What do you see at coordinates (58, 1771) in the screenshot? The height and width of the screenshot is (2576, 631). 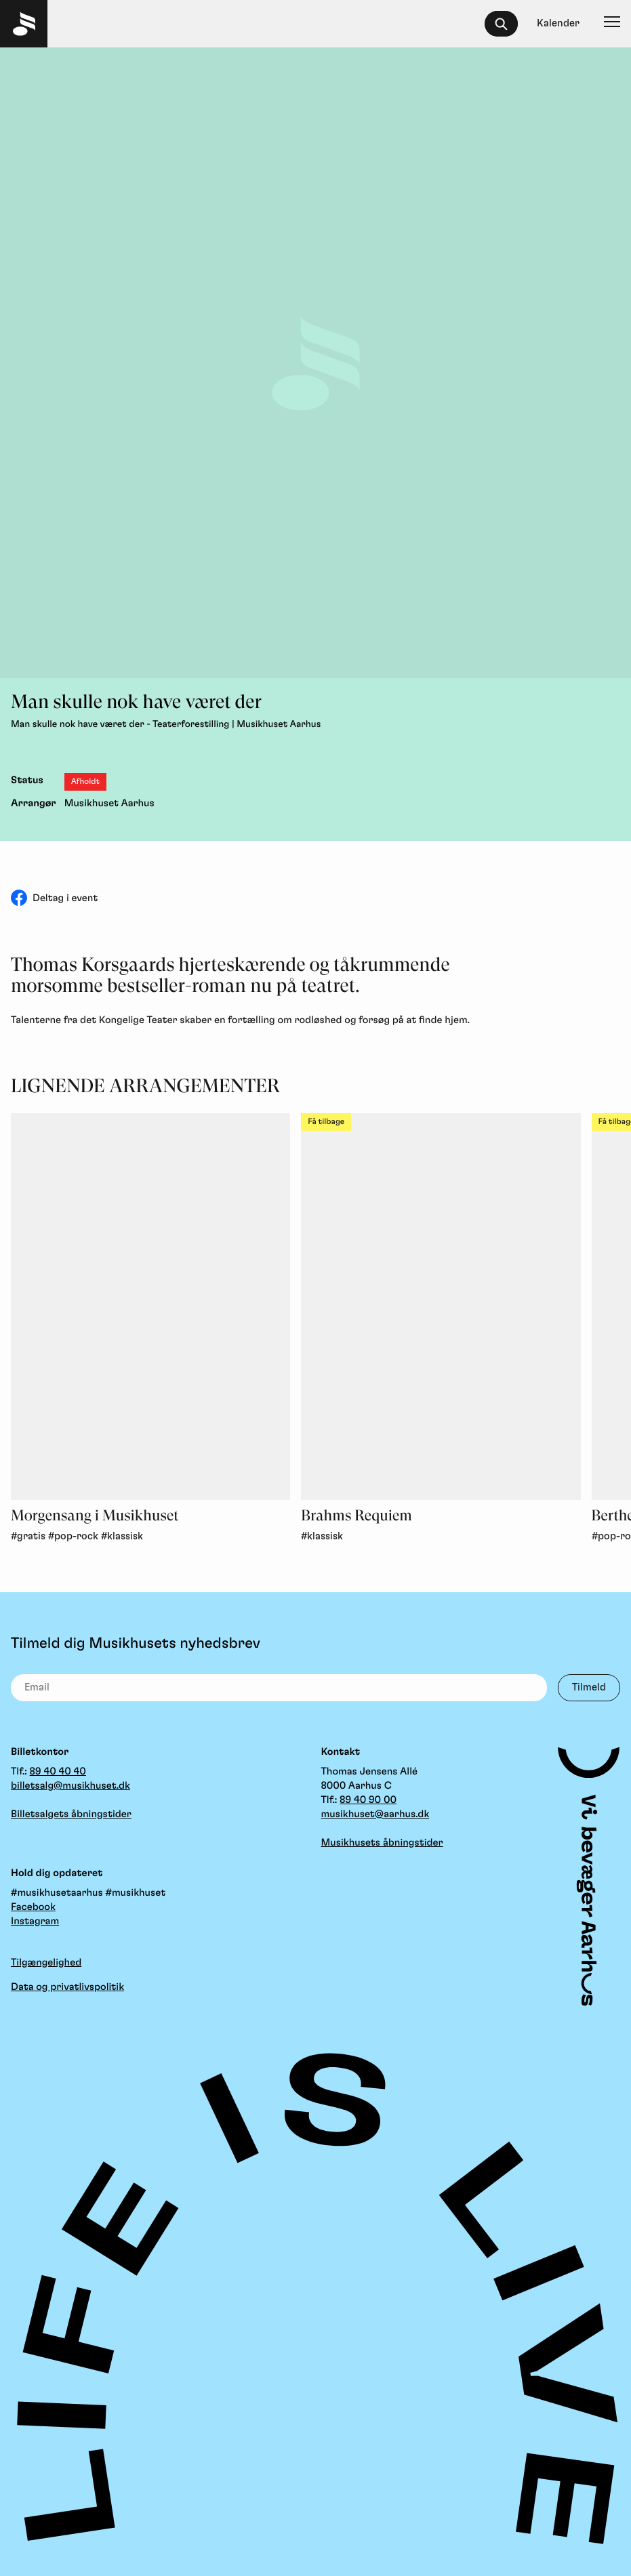 I see `89 40 40 40` at bounding box center [58, 1771].